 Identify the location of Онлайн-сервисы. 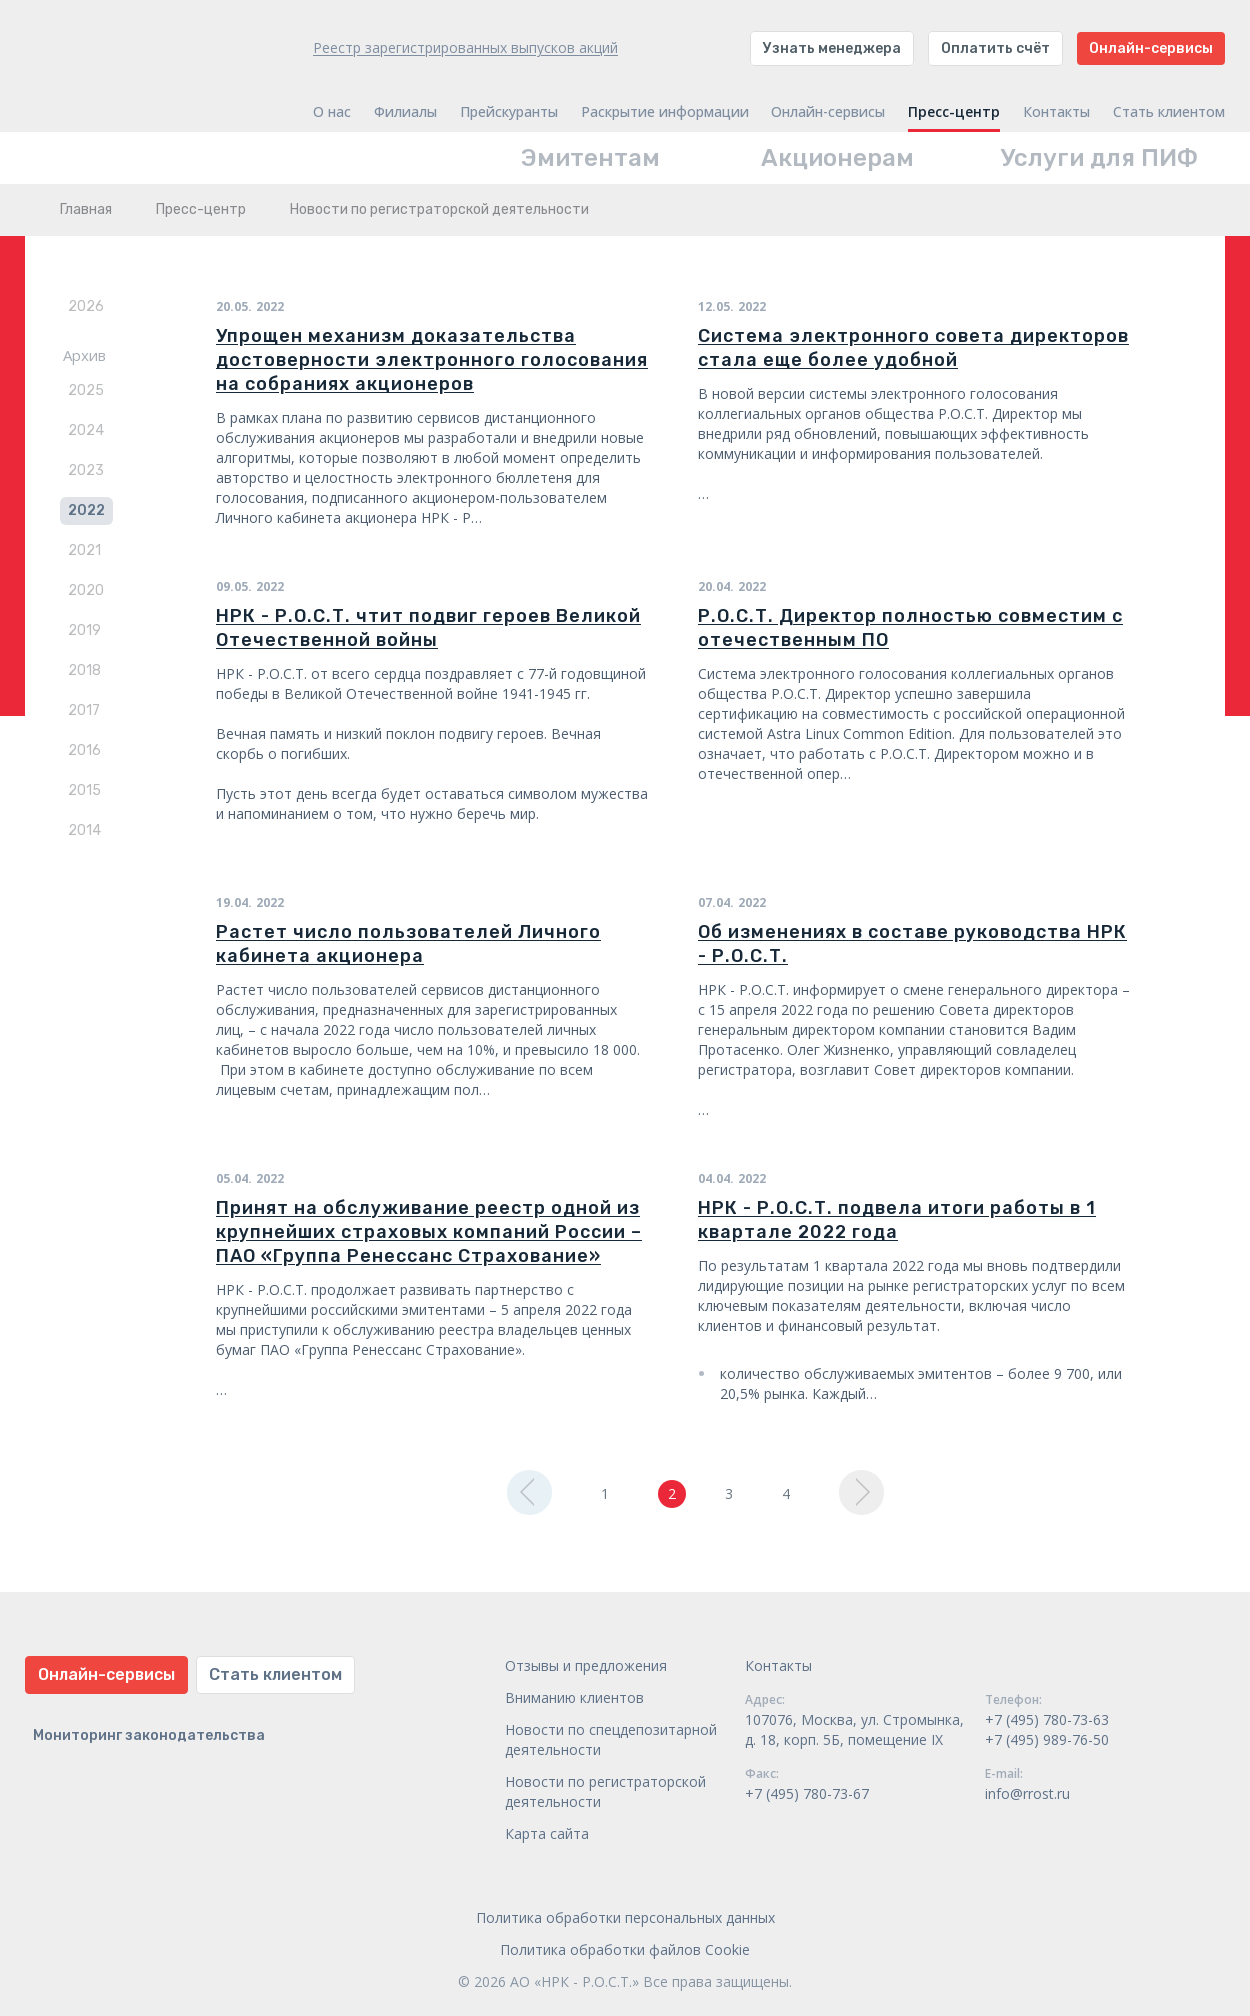
(1151, 48).